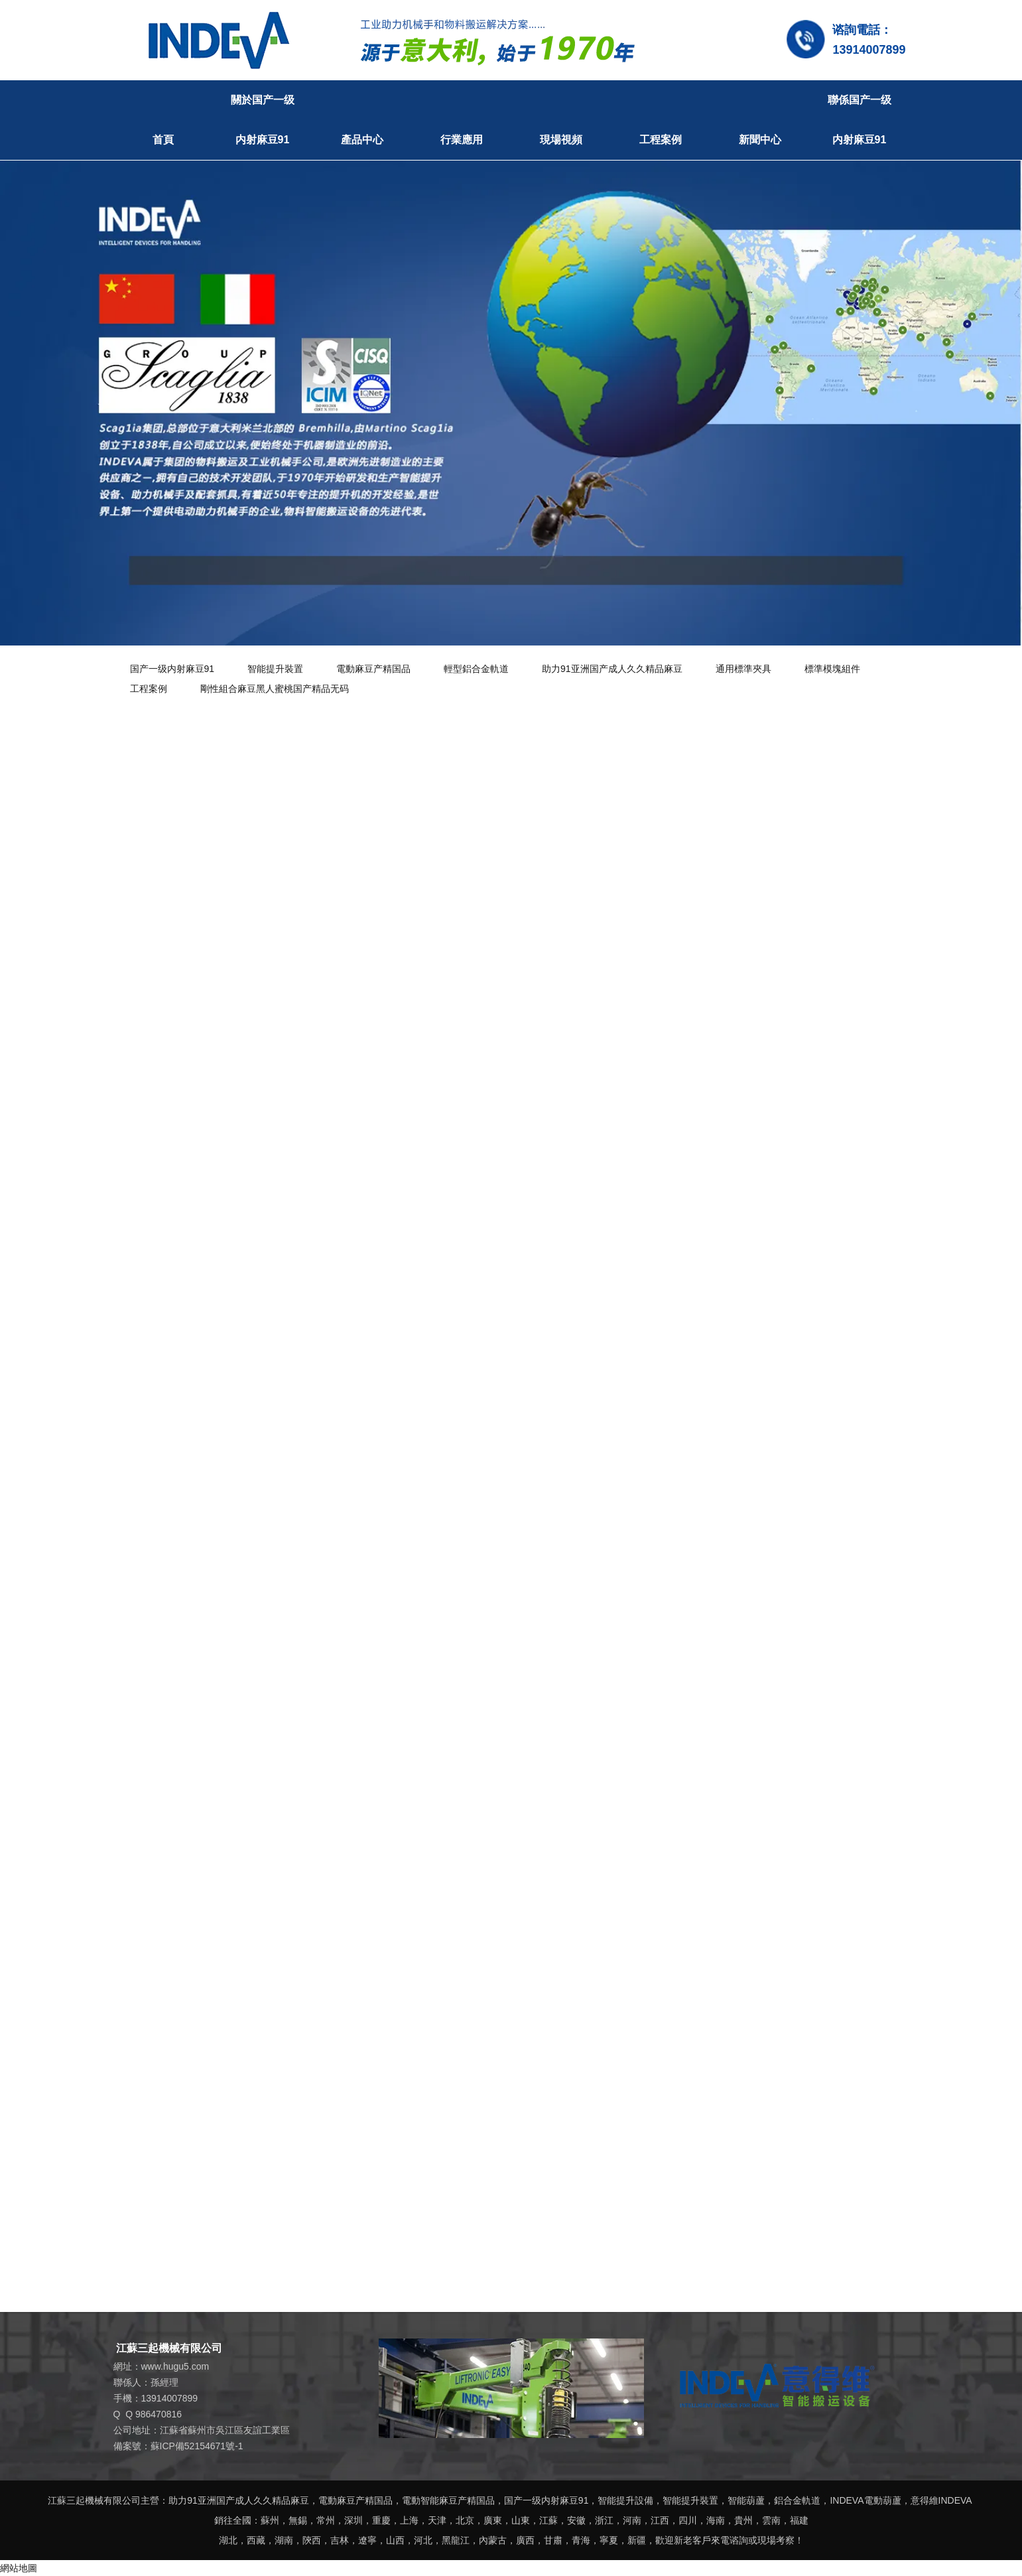 This screenshot has width=1022, height=2576. What do you see at coordinates (18, 2568) in the screenshot?
I see `網站地圖` at bounding box center [18, 2568].